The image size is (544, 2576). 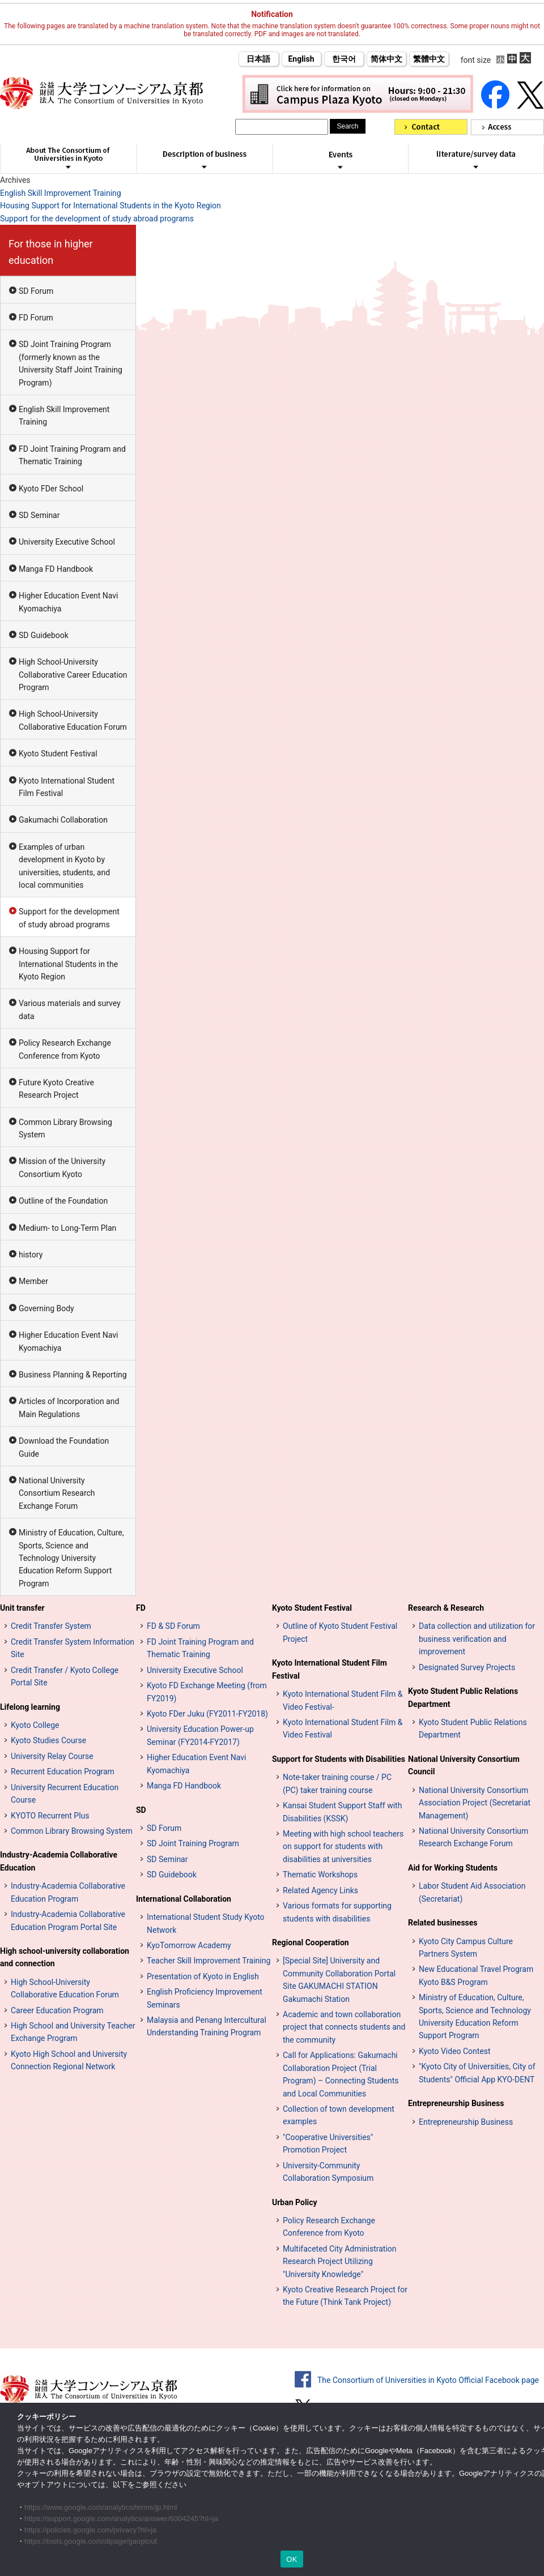 I want to click on International Student Study Kyoto Network, so click(x=206, y=1923).